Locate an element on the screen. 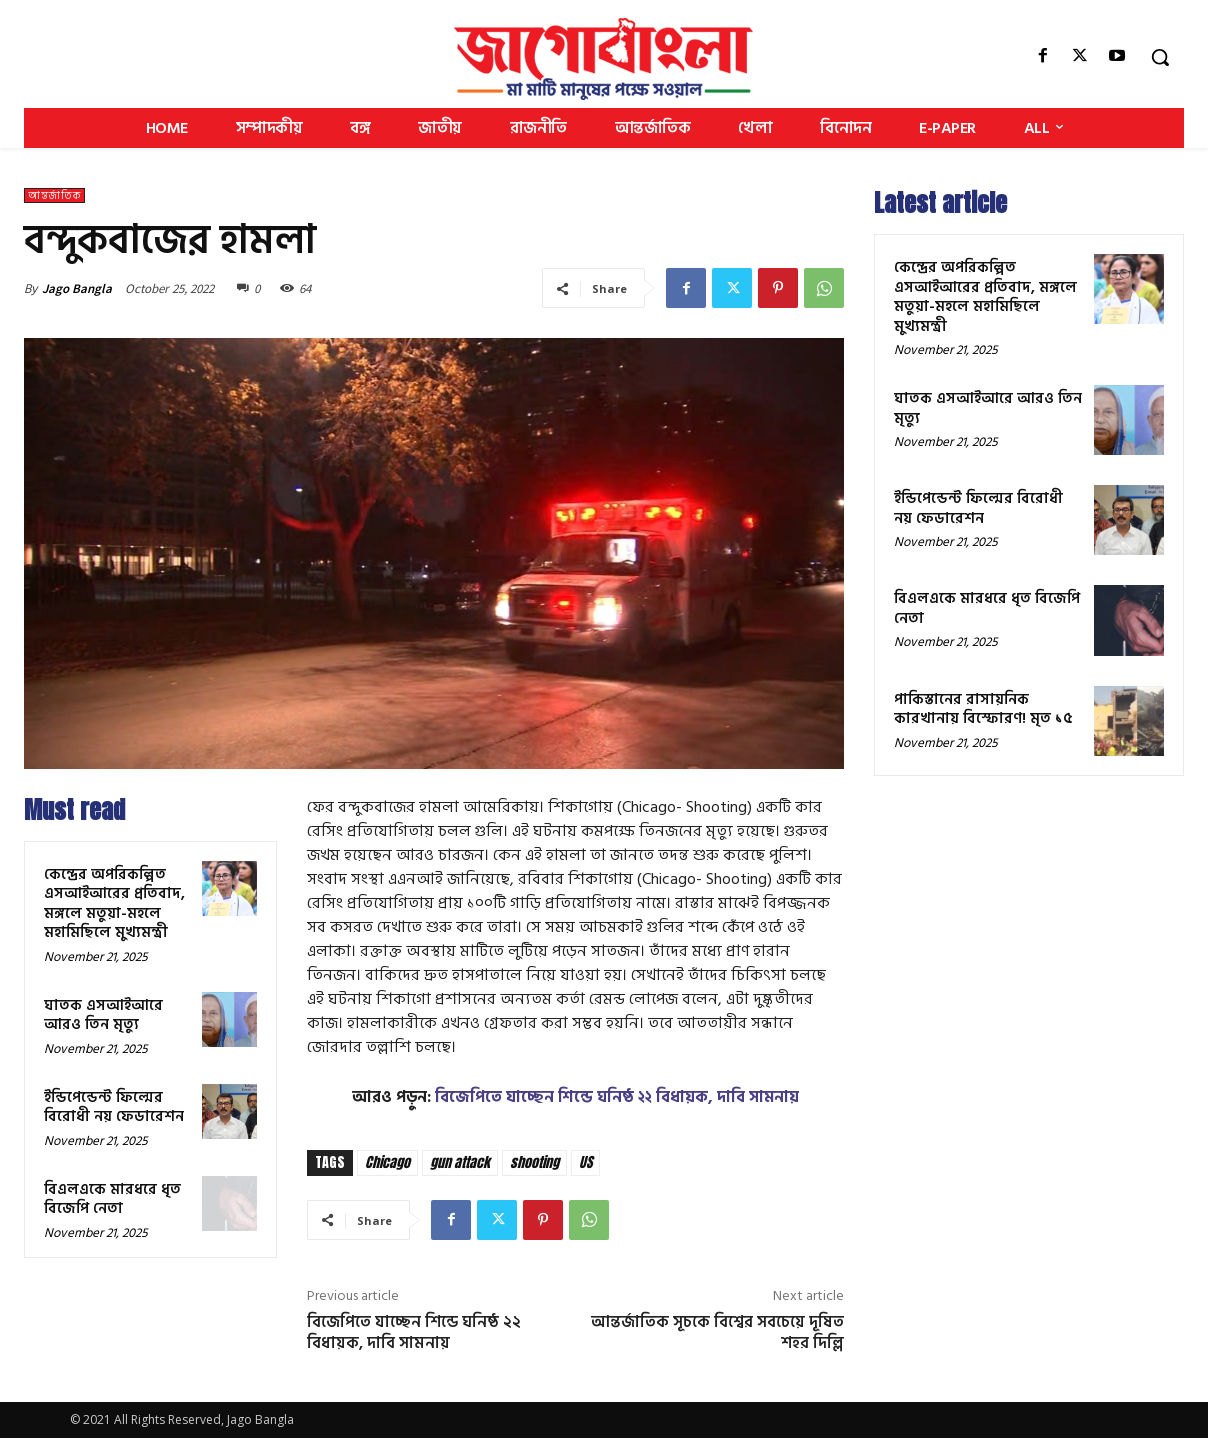  পাকিস্তানের রাসায়নিক কারখানায় বিস্ফোরণ! মৃত ১৫ is located at coordinates (983, 709).